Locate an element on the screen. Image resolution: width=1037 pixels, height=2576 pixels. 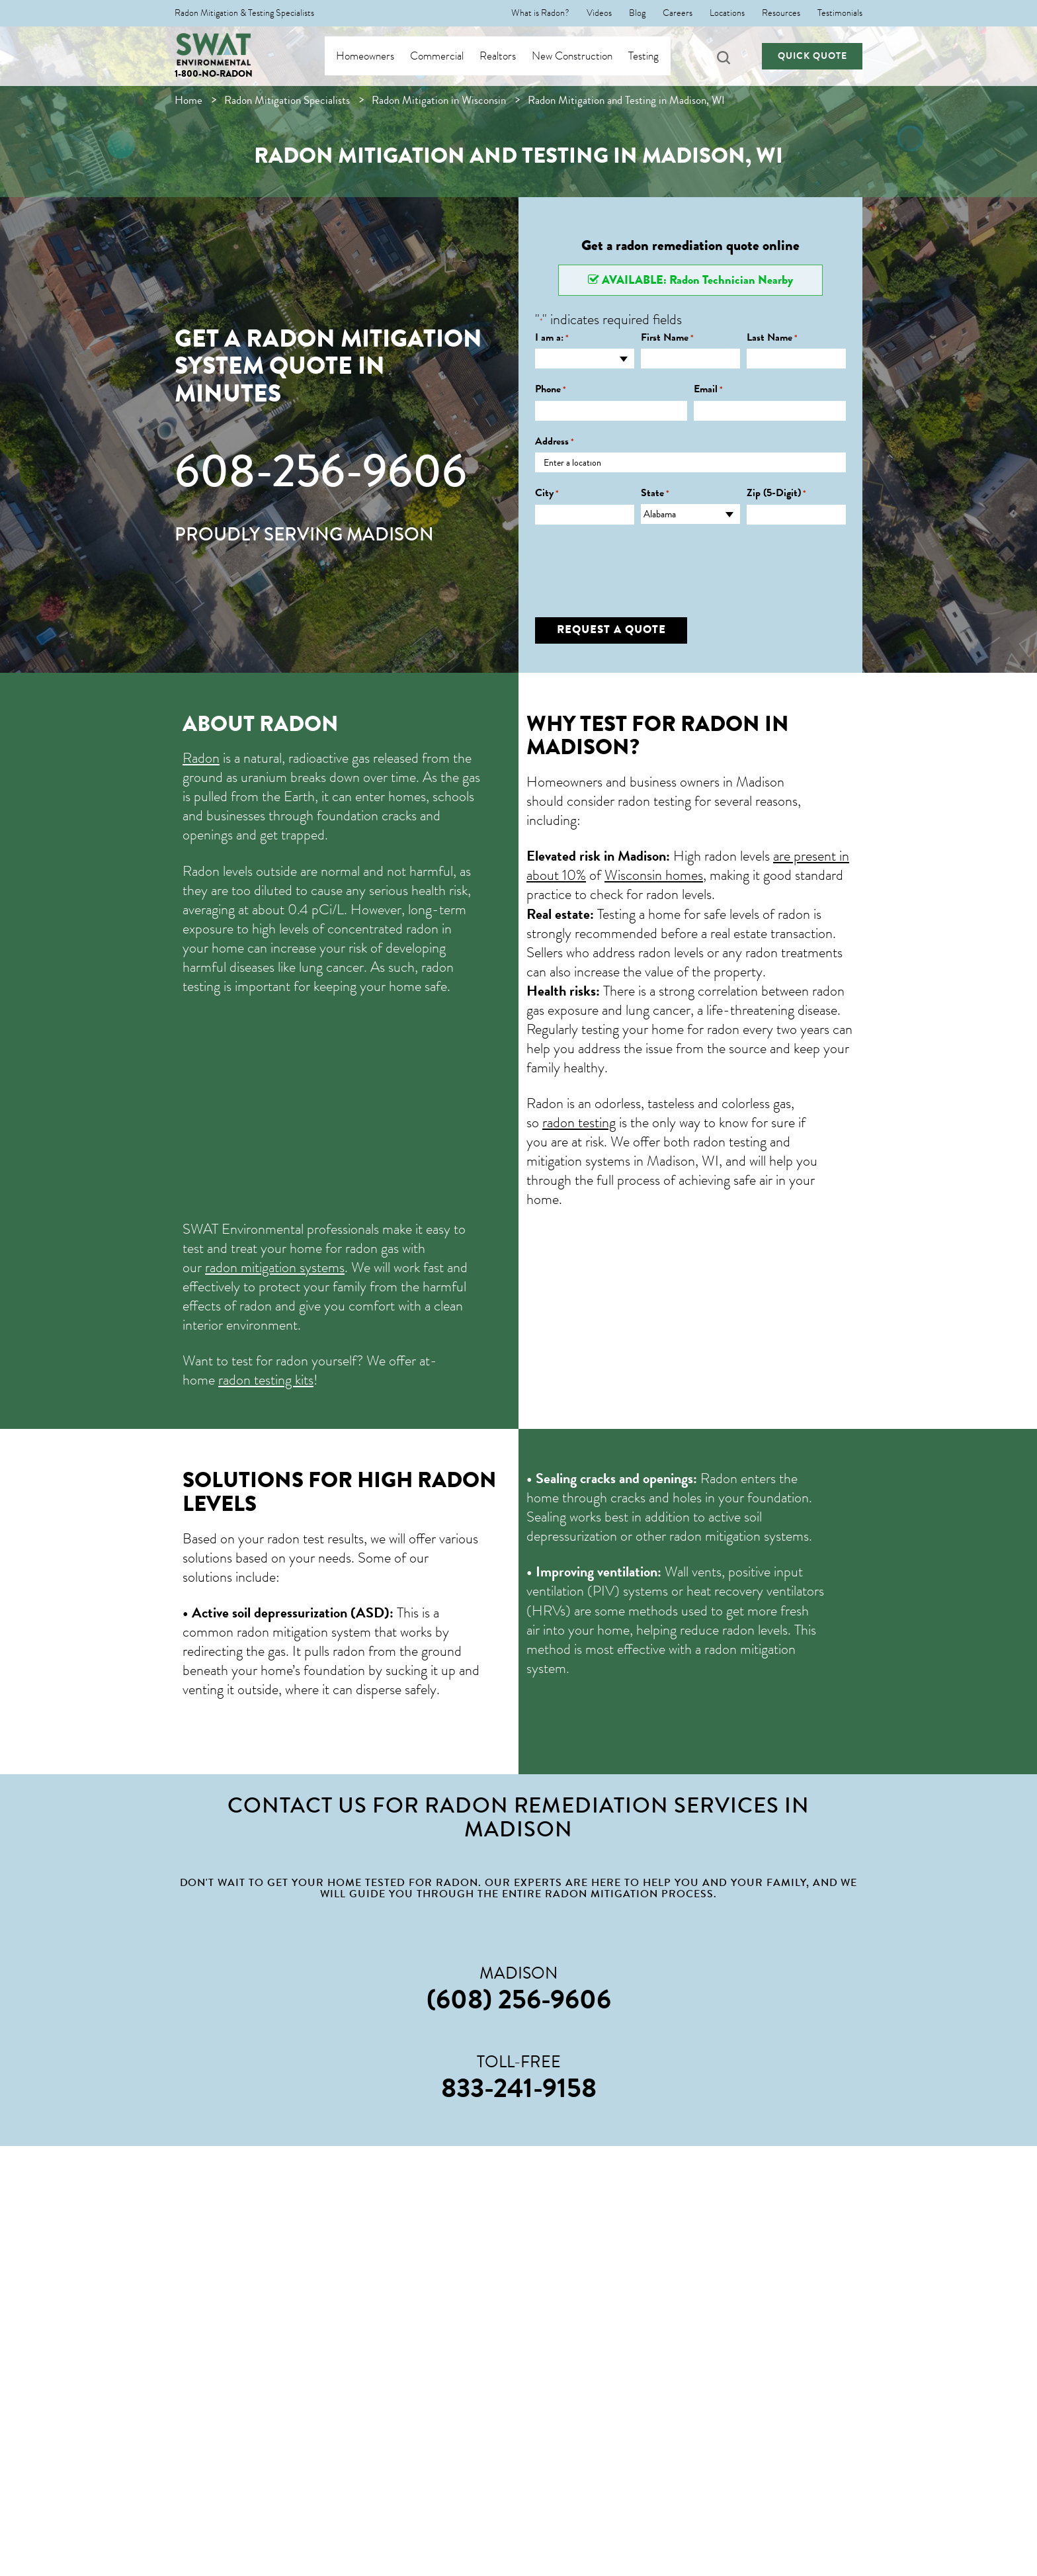
Blog is located at coordinates (637, 13).